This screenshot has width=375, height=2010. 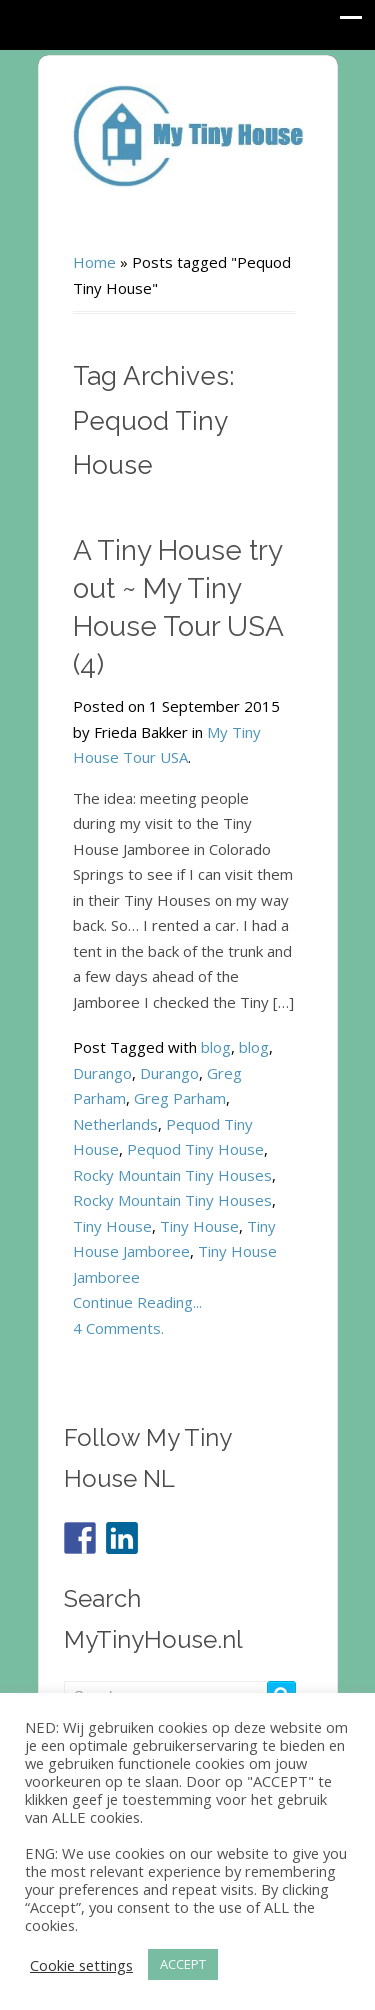 What do you see at coordinates (195, 1149) in the screenshot?
I see `Pequod Tiny House` at bounding box center [195, 1149].